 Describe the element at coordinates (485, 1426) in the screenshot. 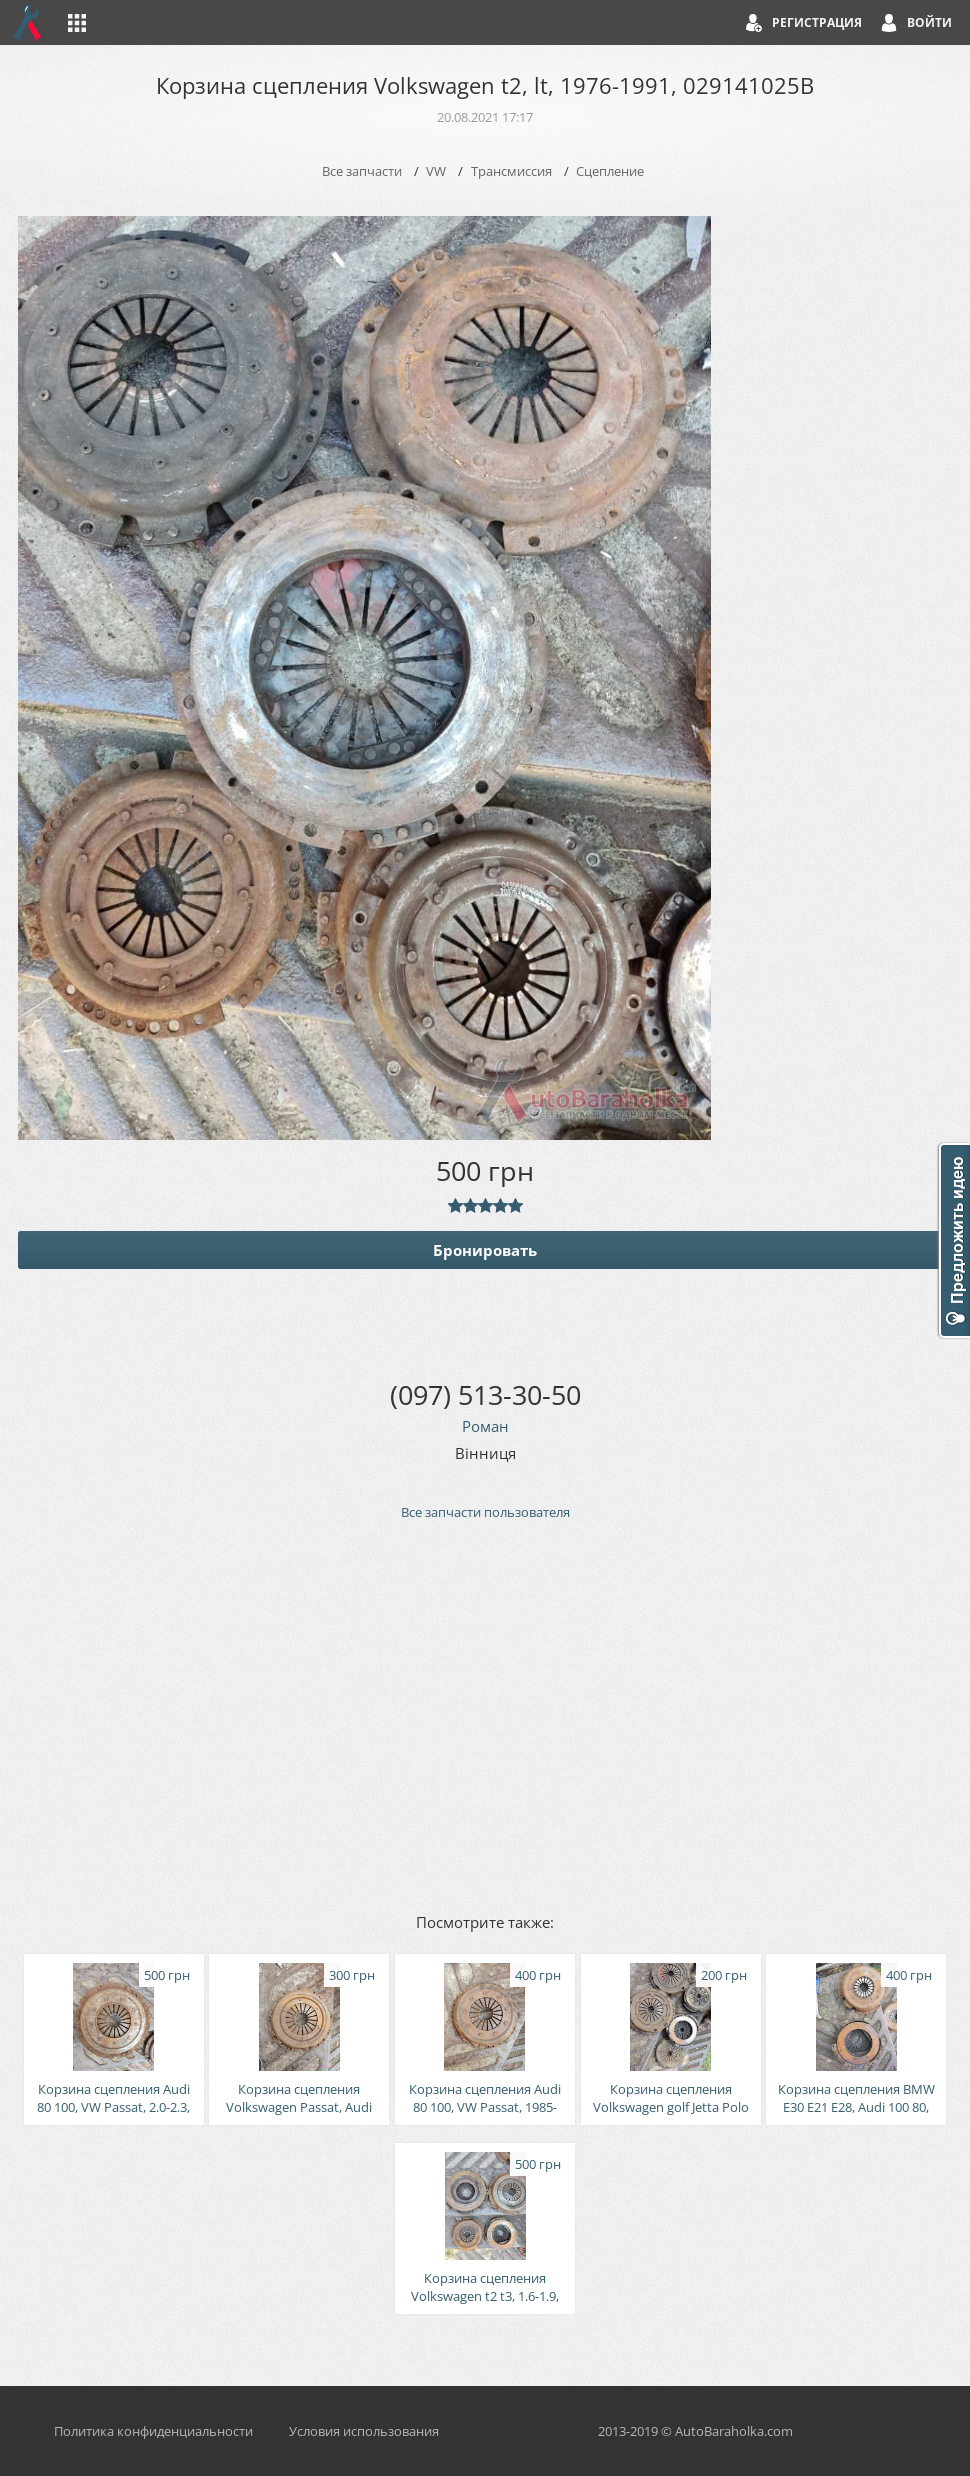

I see `Роман` at that location.